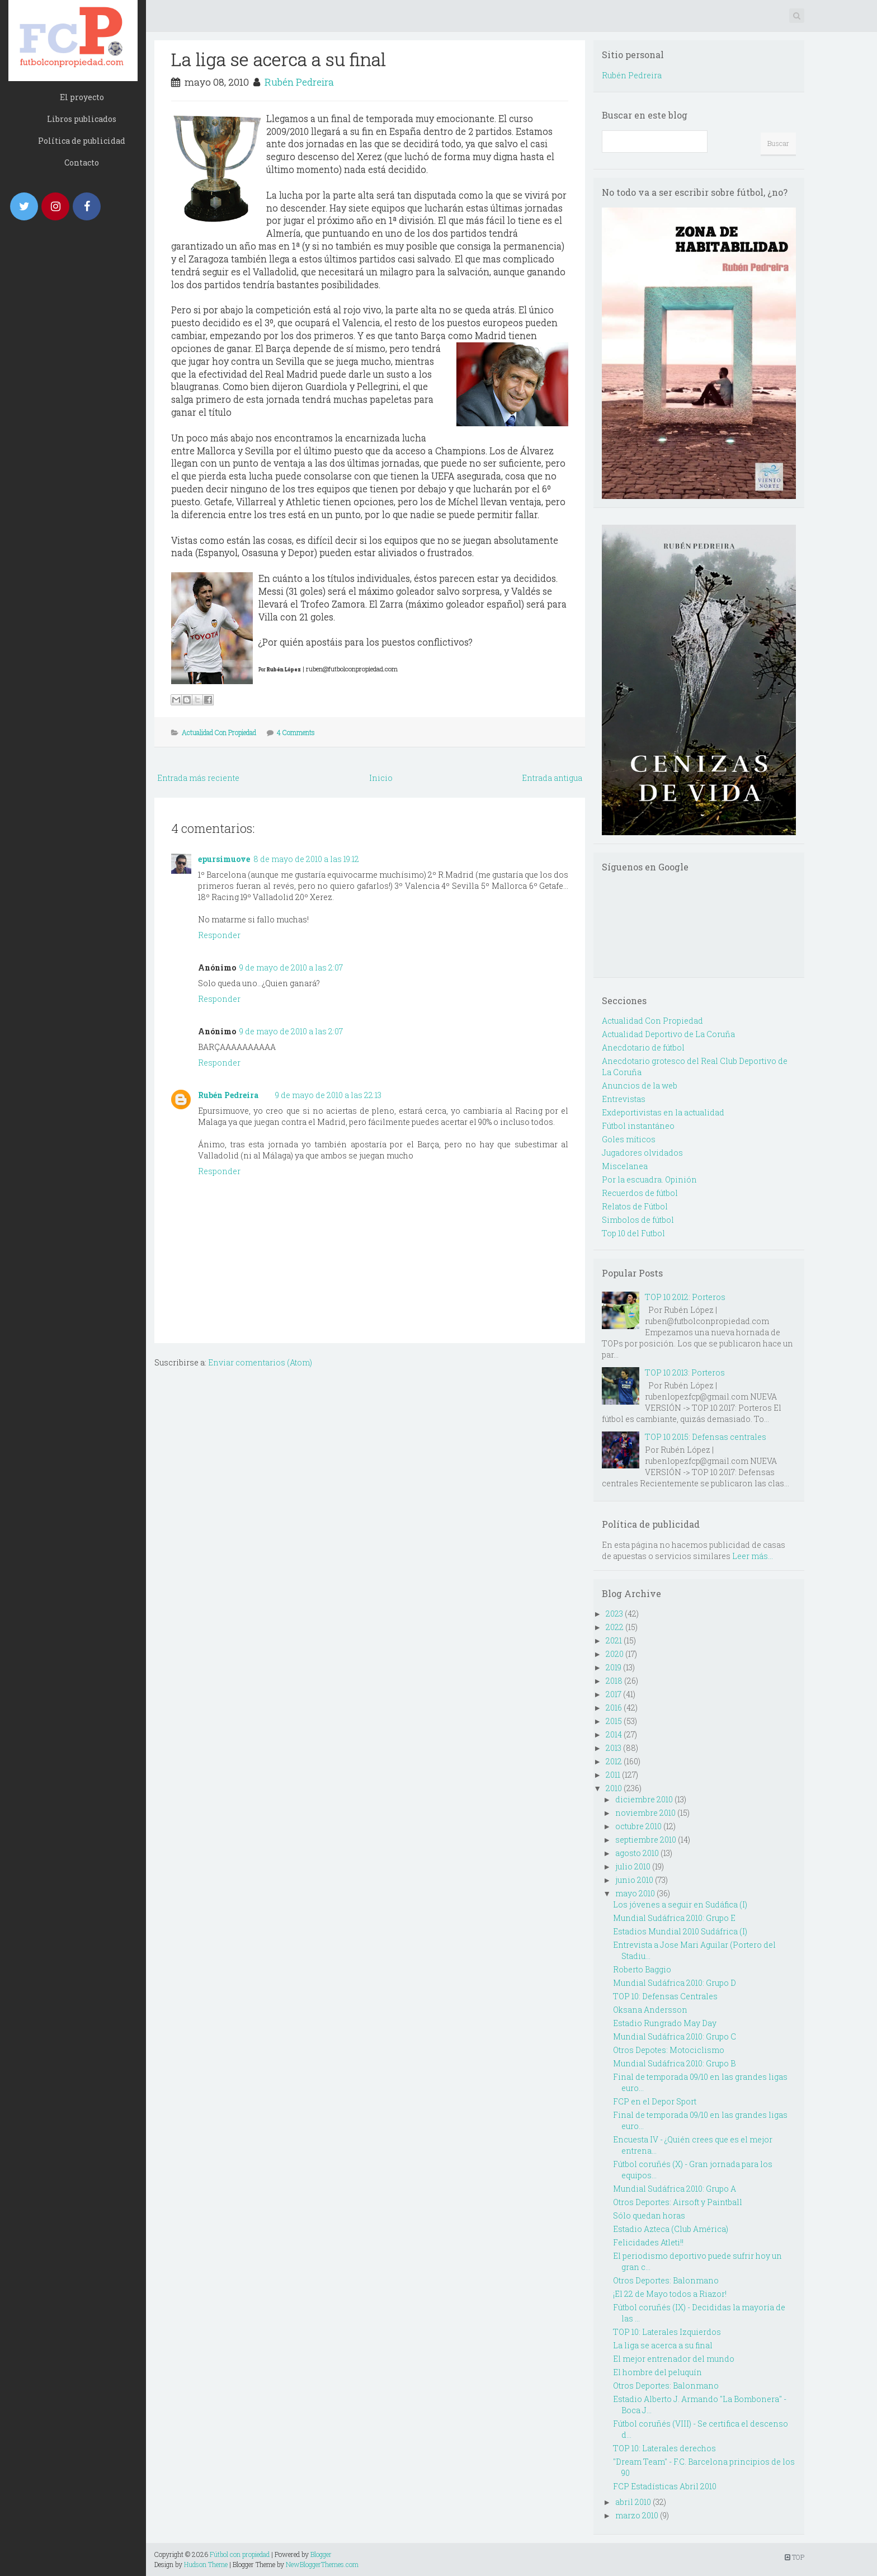 The height and width of the screenshot is (2576, 877). I want to click on La liga se acerca a su final, so click(278, 59).